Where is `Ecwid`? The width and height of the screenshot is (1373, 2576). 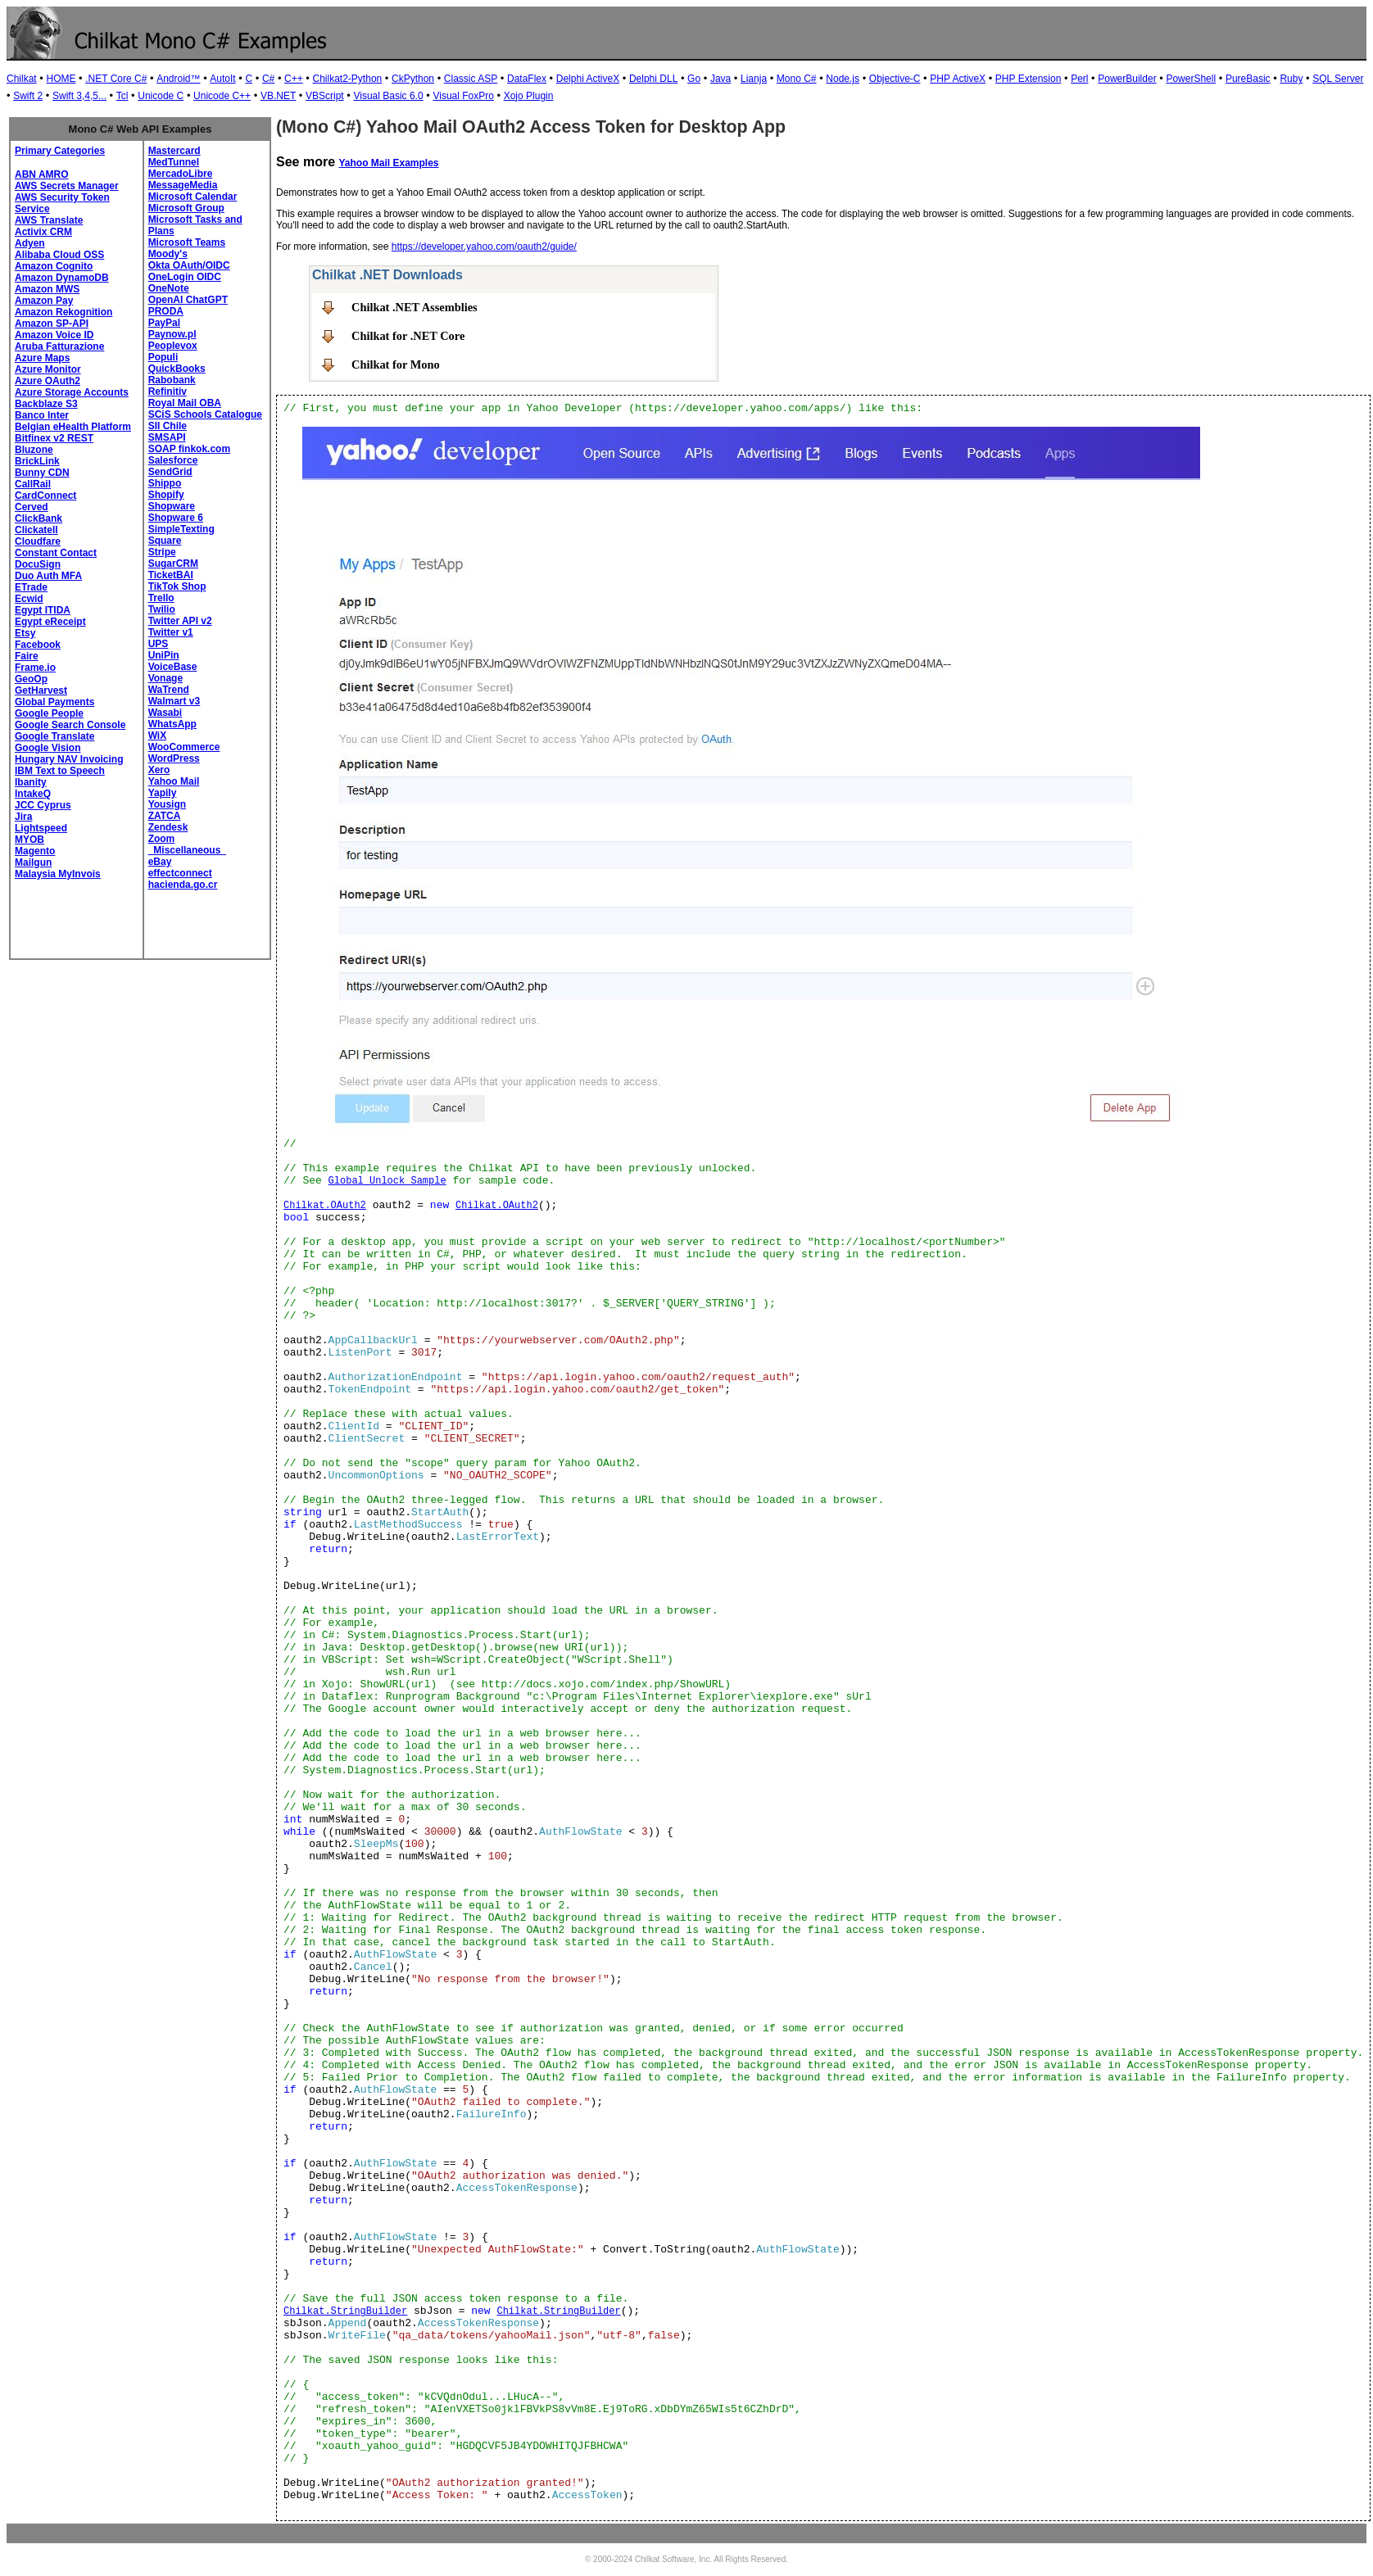
Ecwid is located at coordinates (29, 598).